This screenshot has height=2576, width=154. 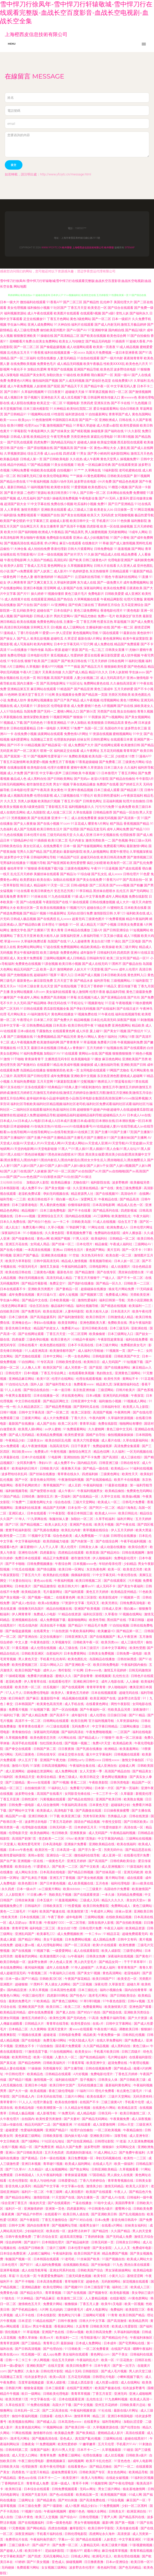 I want to click on 久草小视频, so click(x=56, y=1227).